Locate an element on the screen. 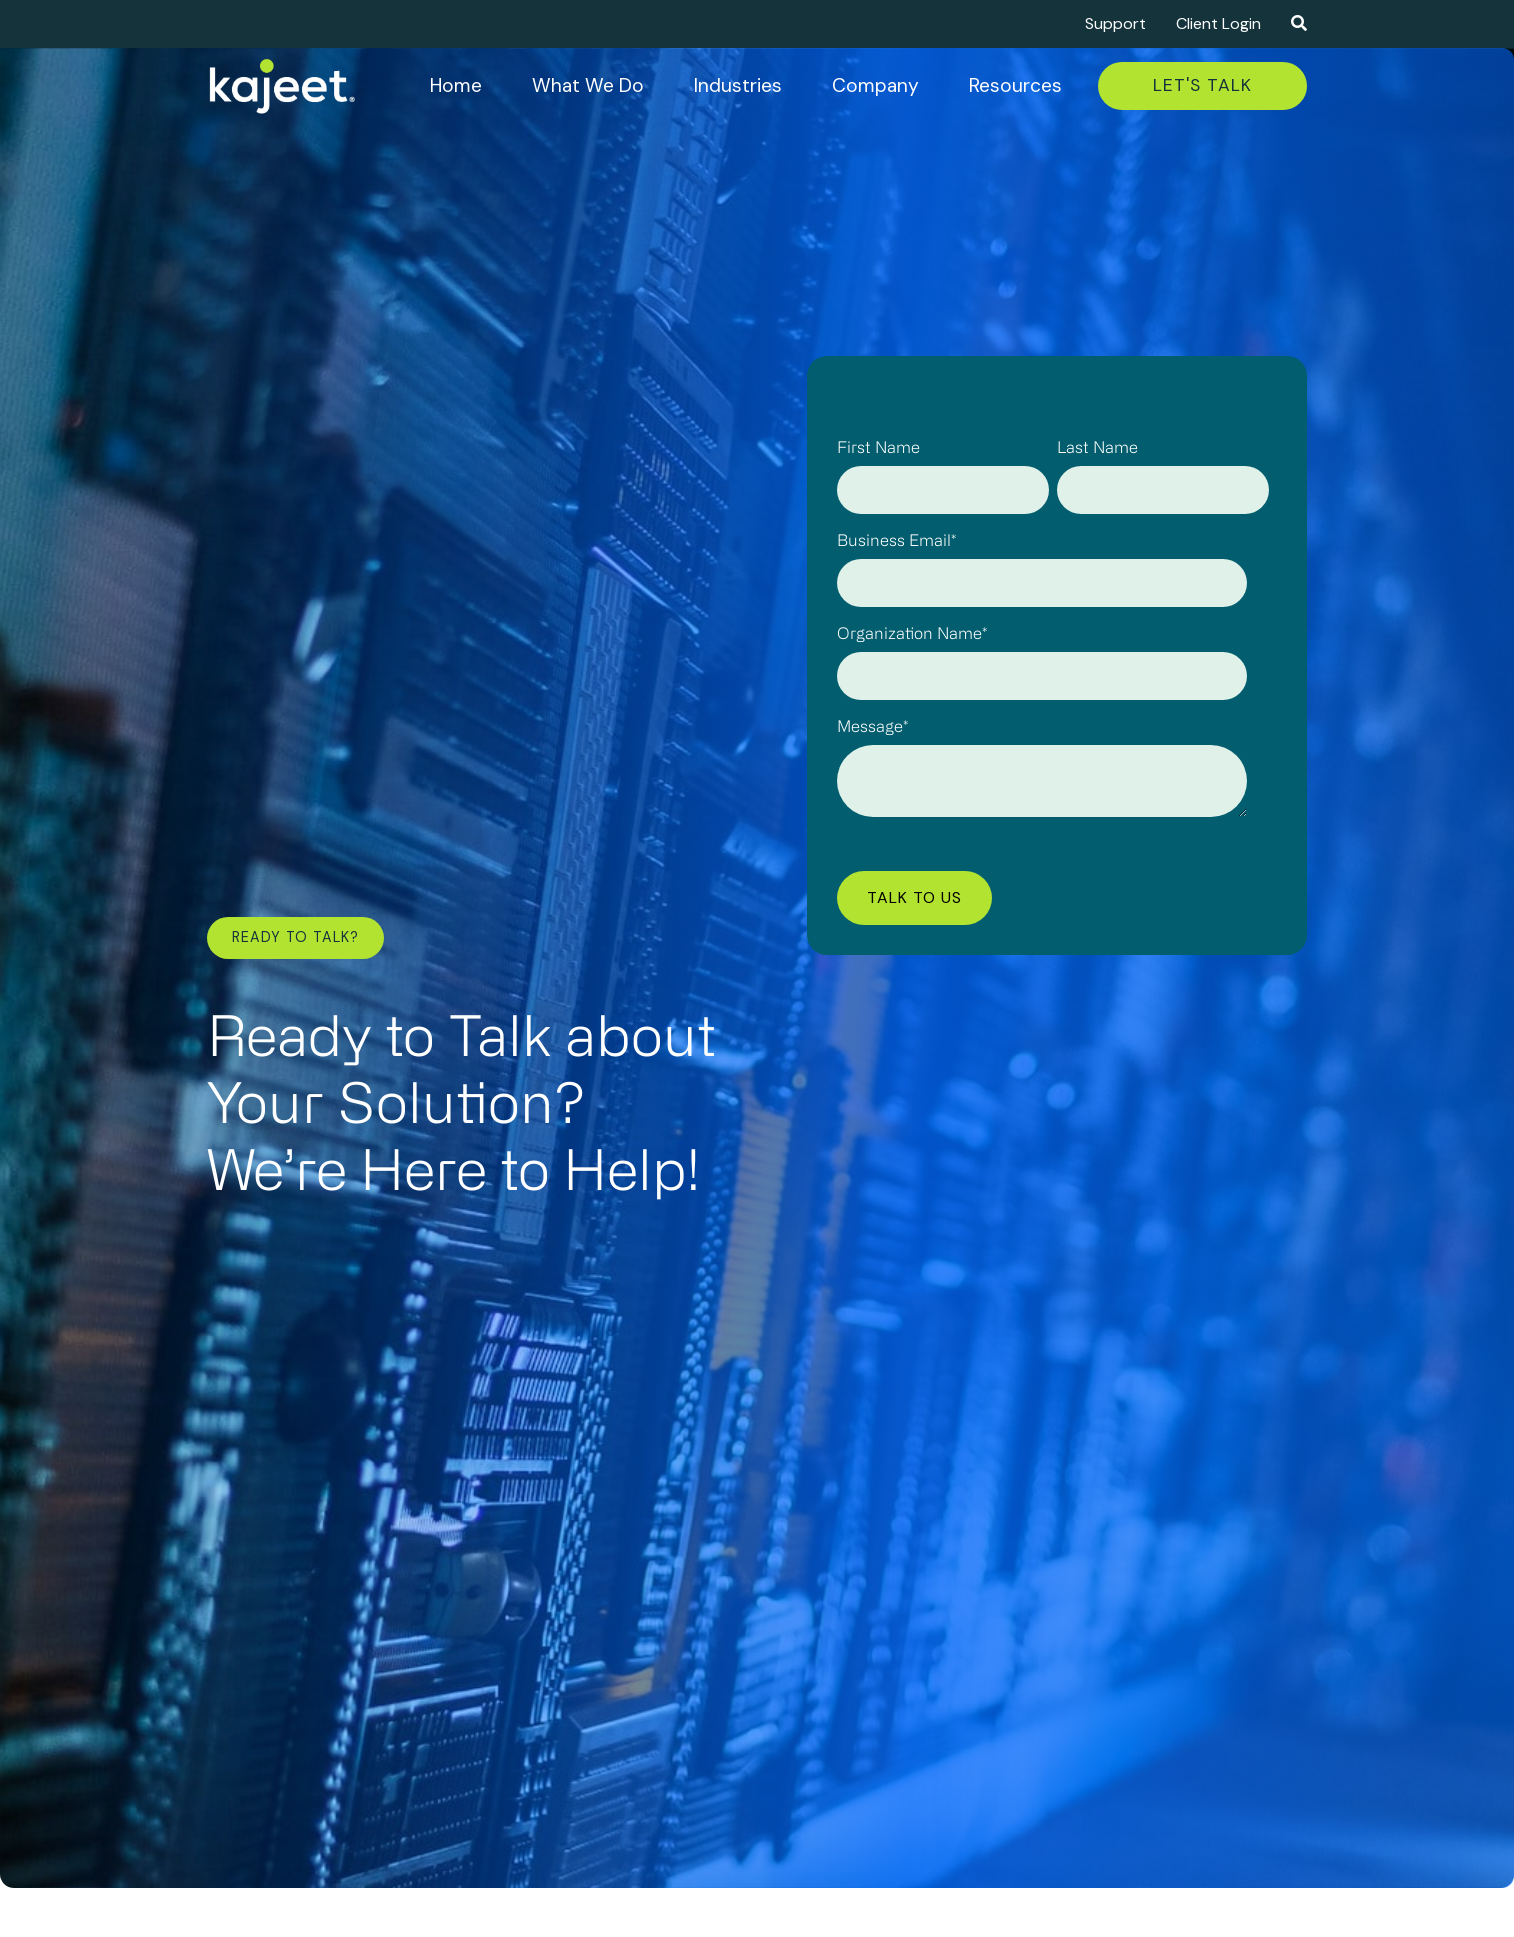  Home is located at coordinates (456, 85).